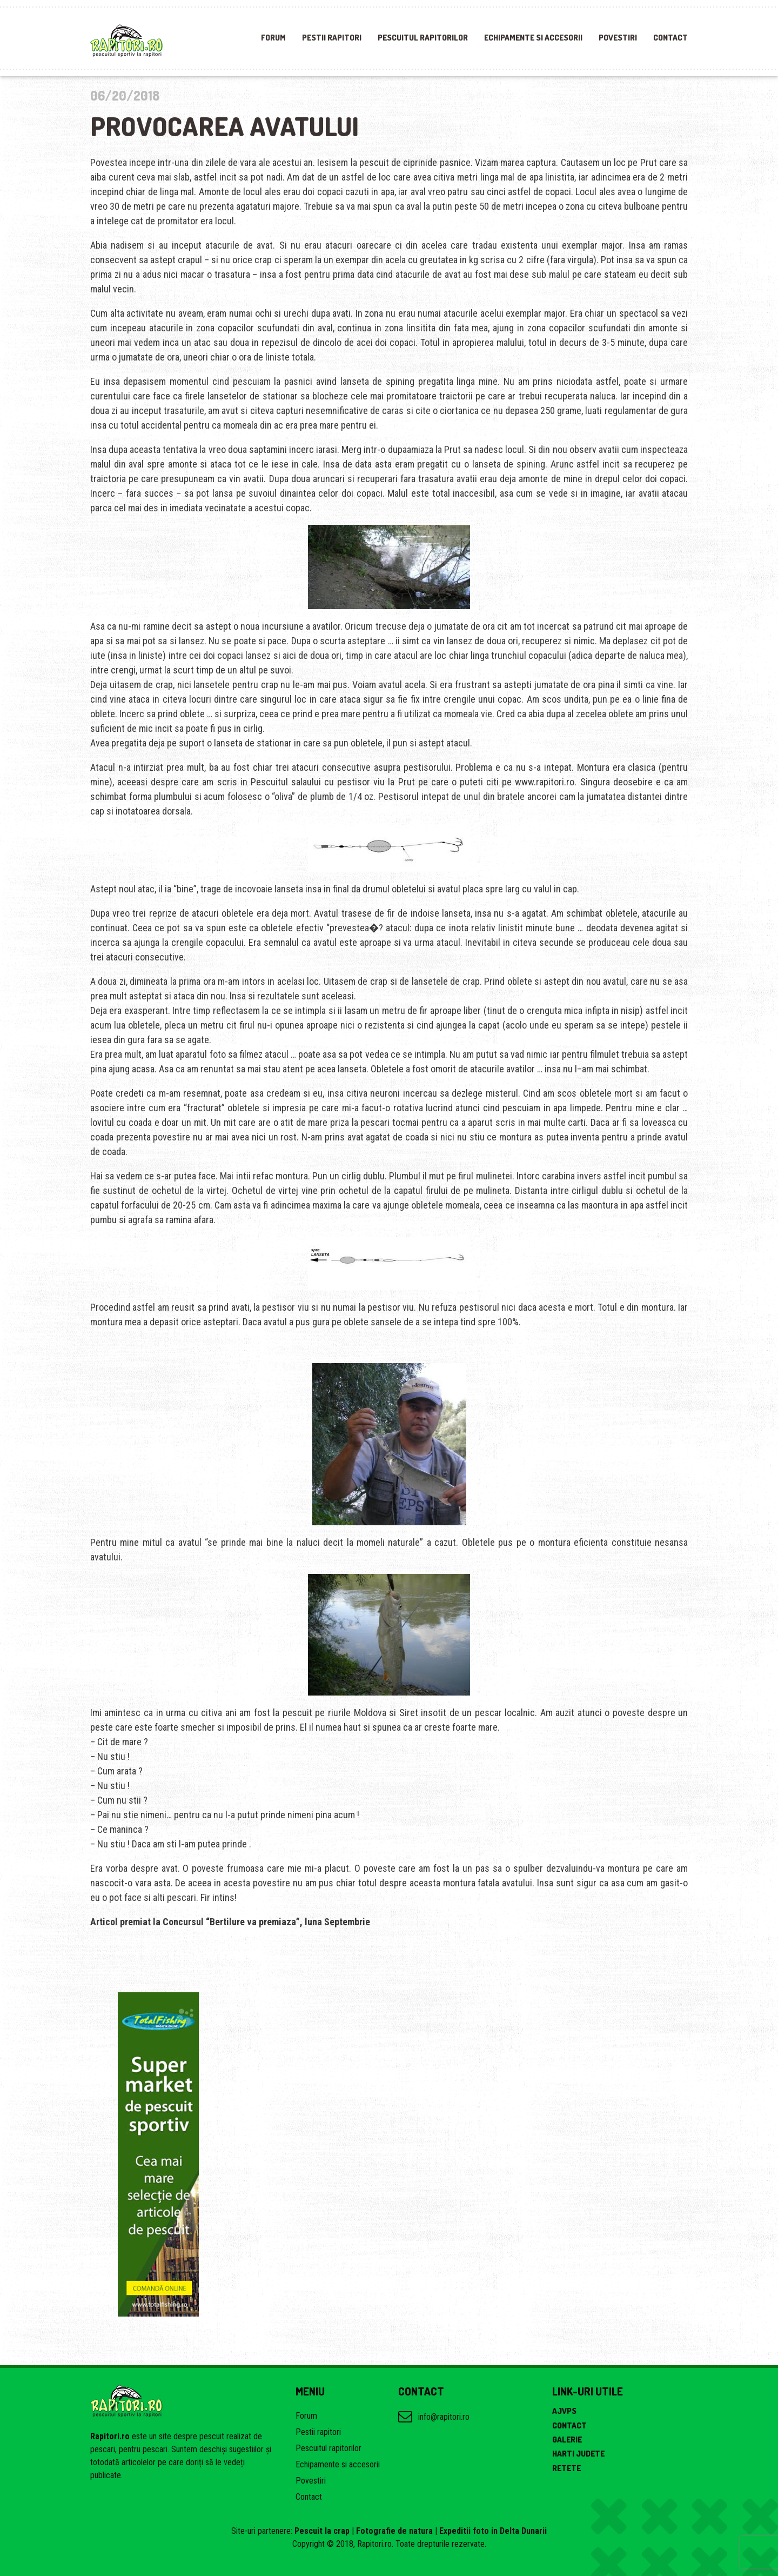  What do you see at coordinates (567, 2439) in the screenshot?
I see `Galerie` at bounding box center [567, 2439].